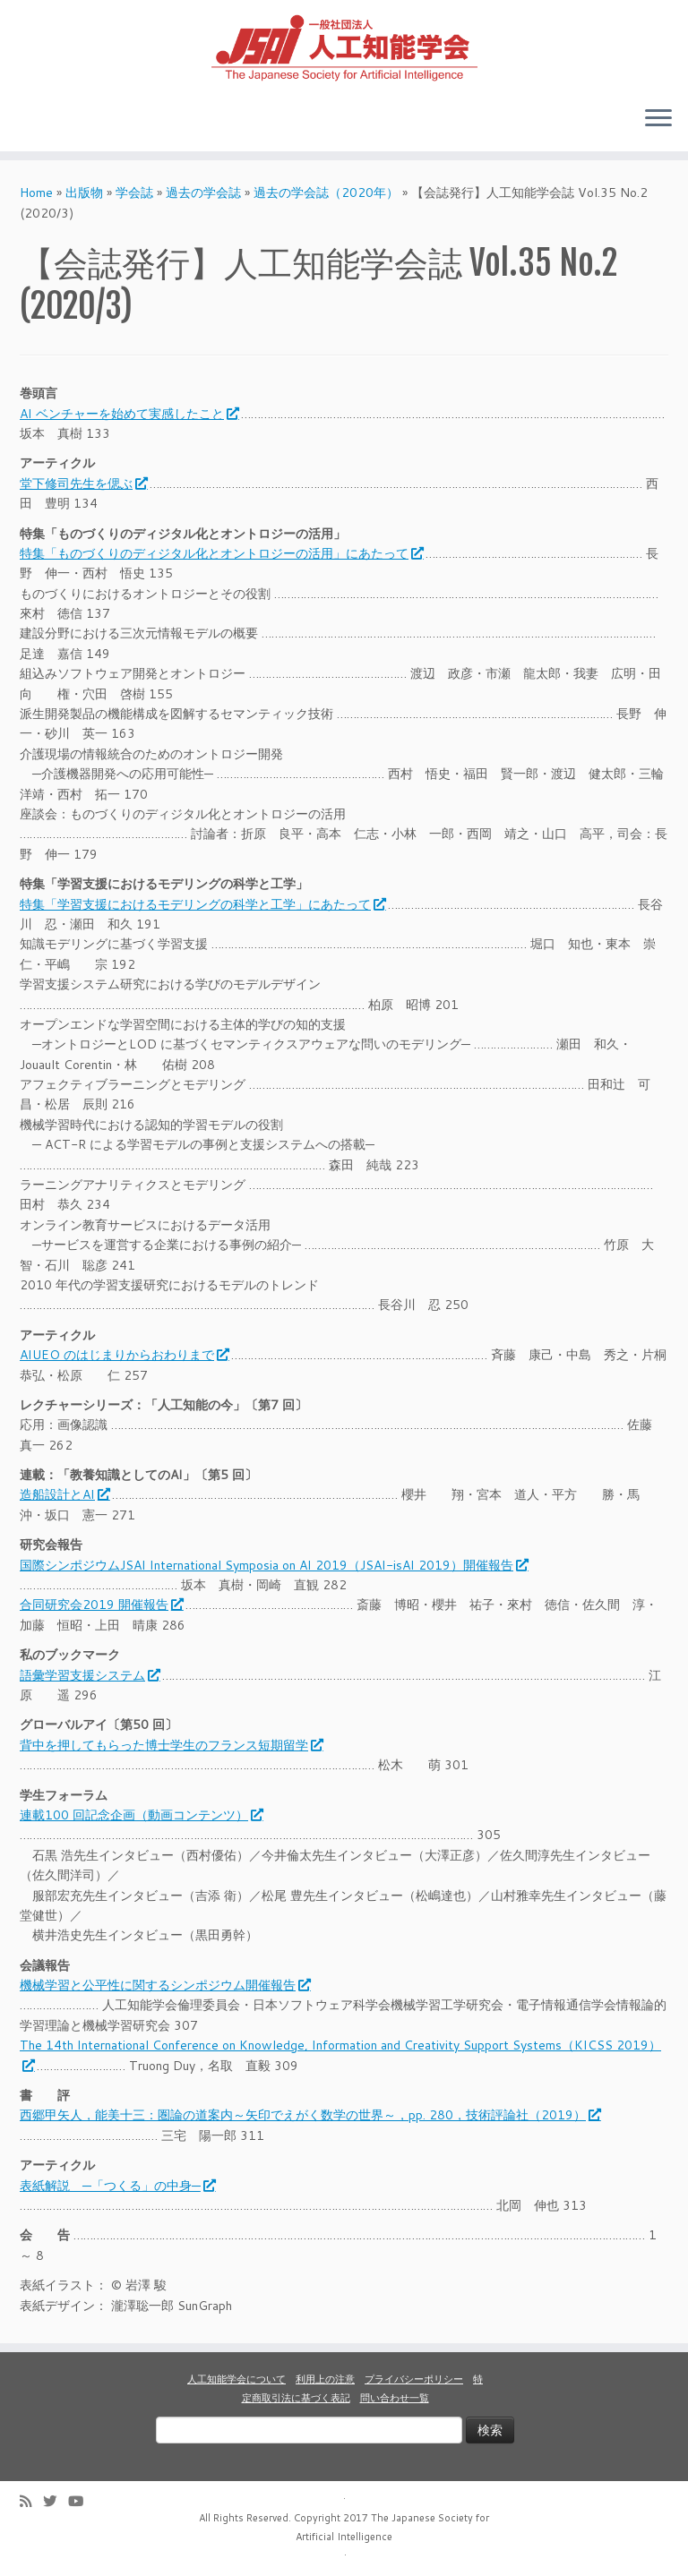  I want to click on 特集「ものづくりのディジタル化とオントロジーの活用」にあたって, so click(221, 553).